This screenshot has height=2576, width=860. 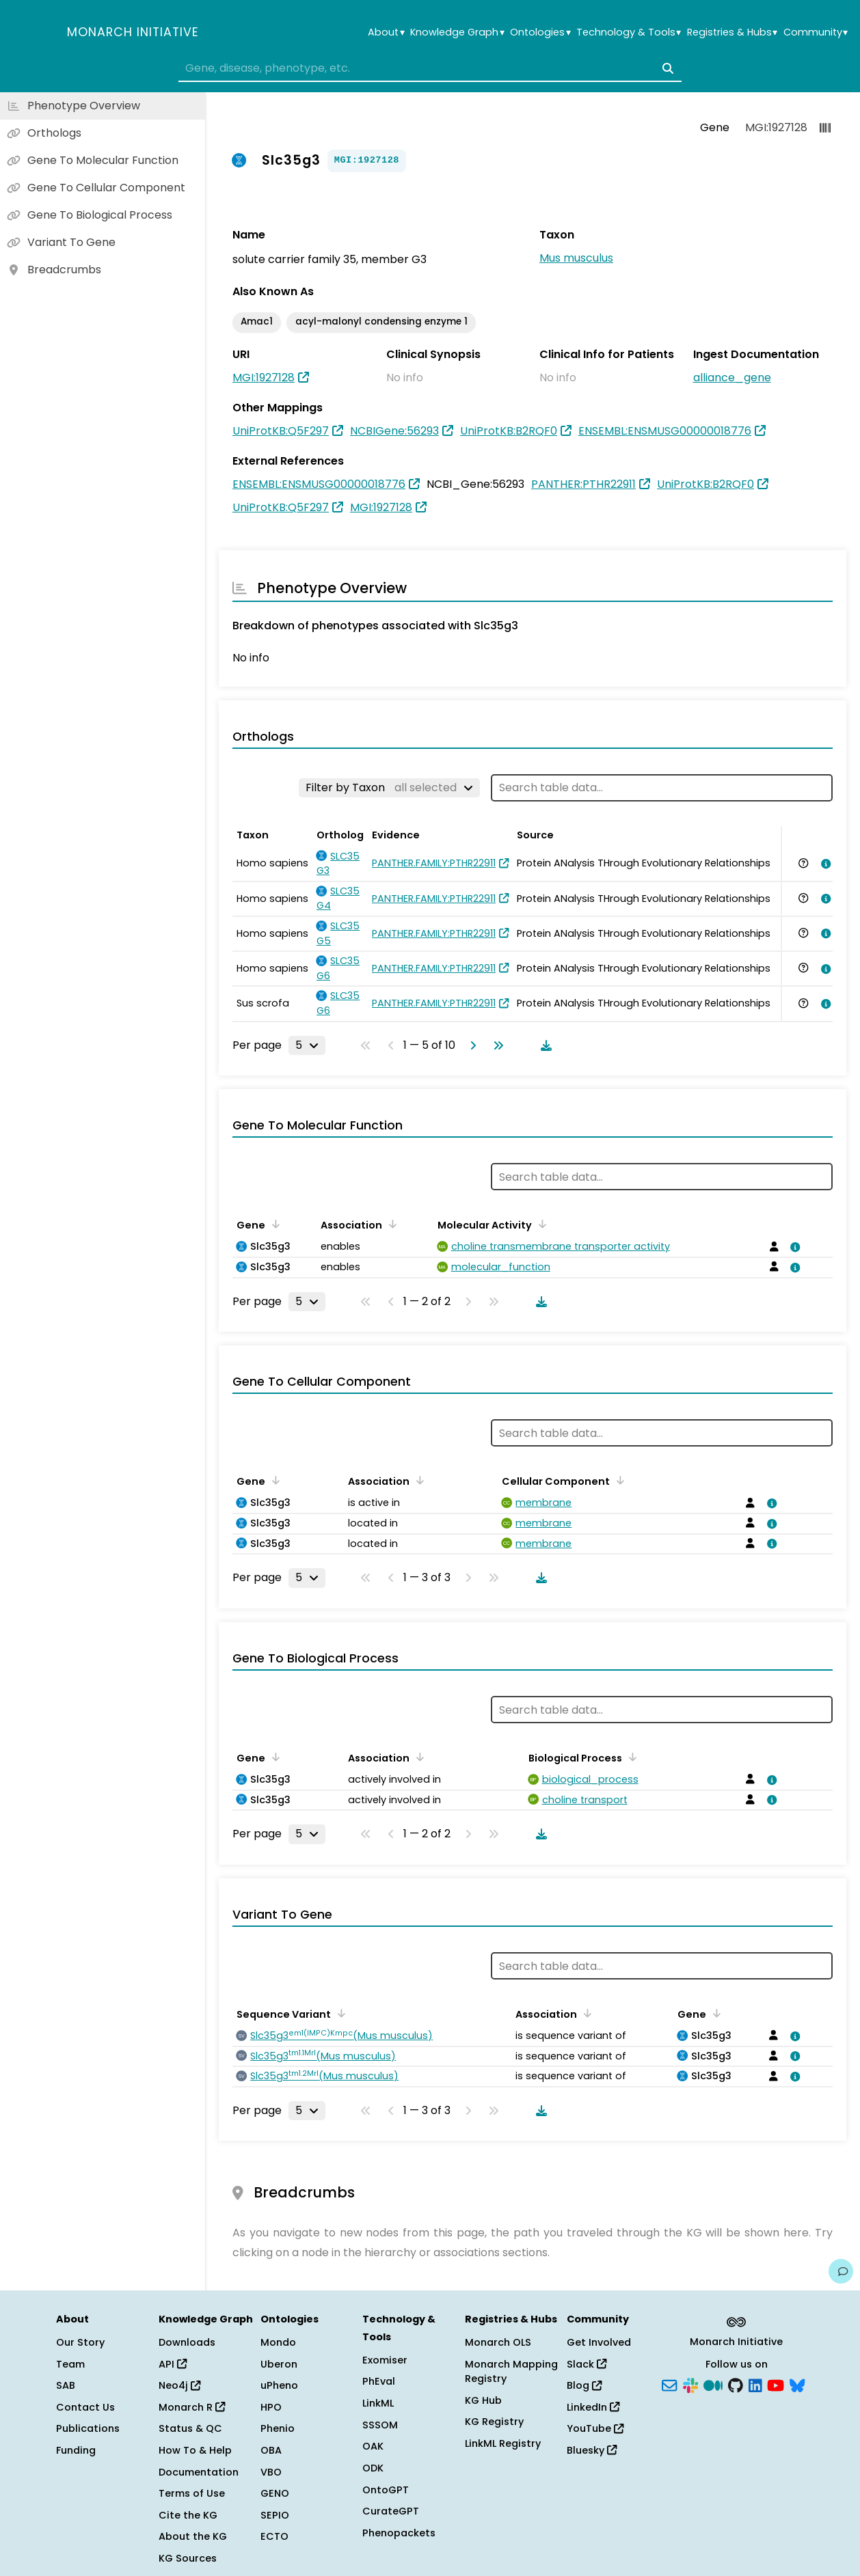 I want to click on LinkedIn, so click(x=593, y=2407).